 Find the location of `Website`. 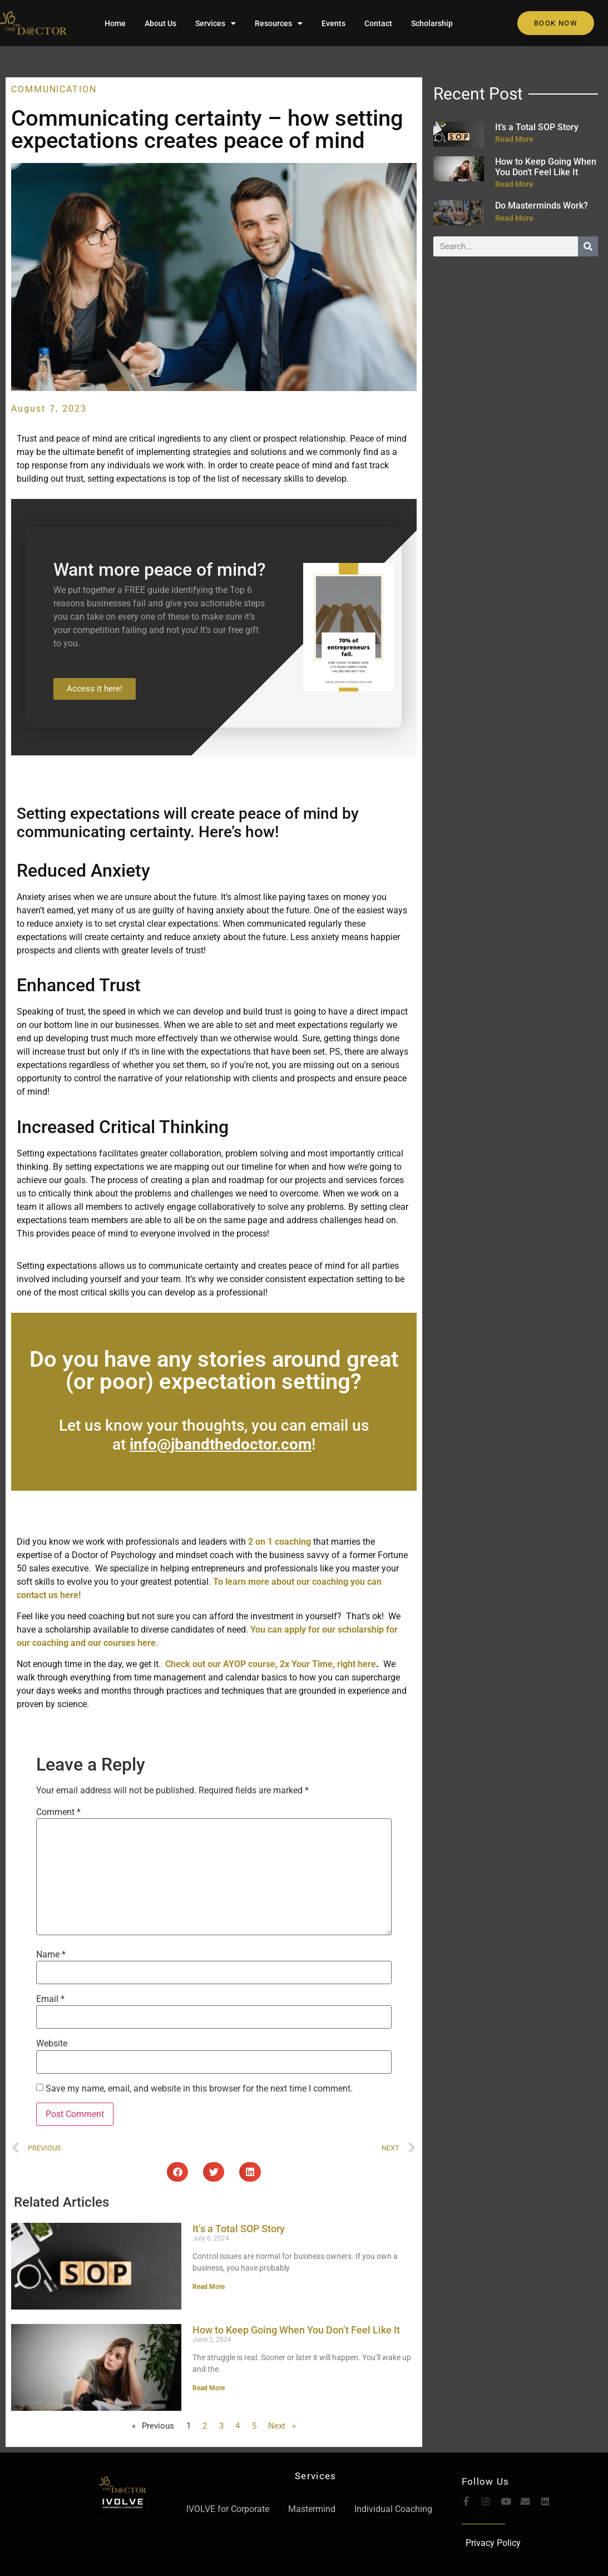

Website is located at coordinates (51, 2043).